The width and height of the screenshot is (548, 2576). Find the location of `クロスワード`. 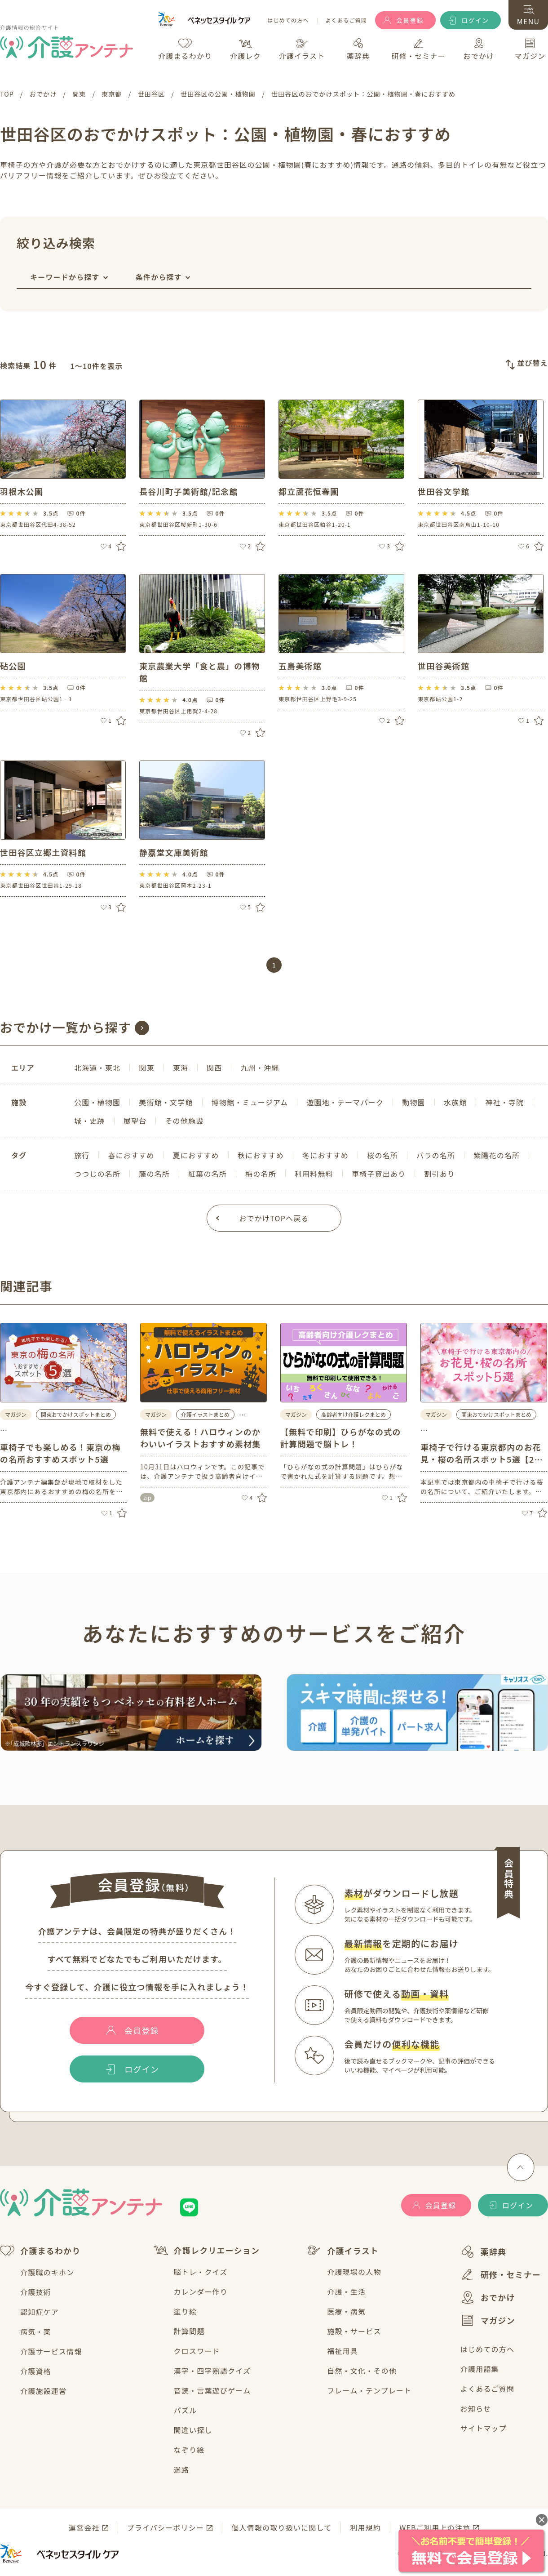

クロスワード is located at coordinates (197, 2350).